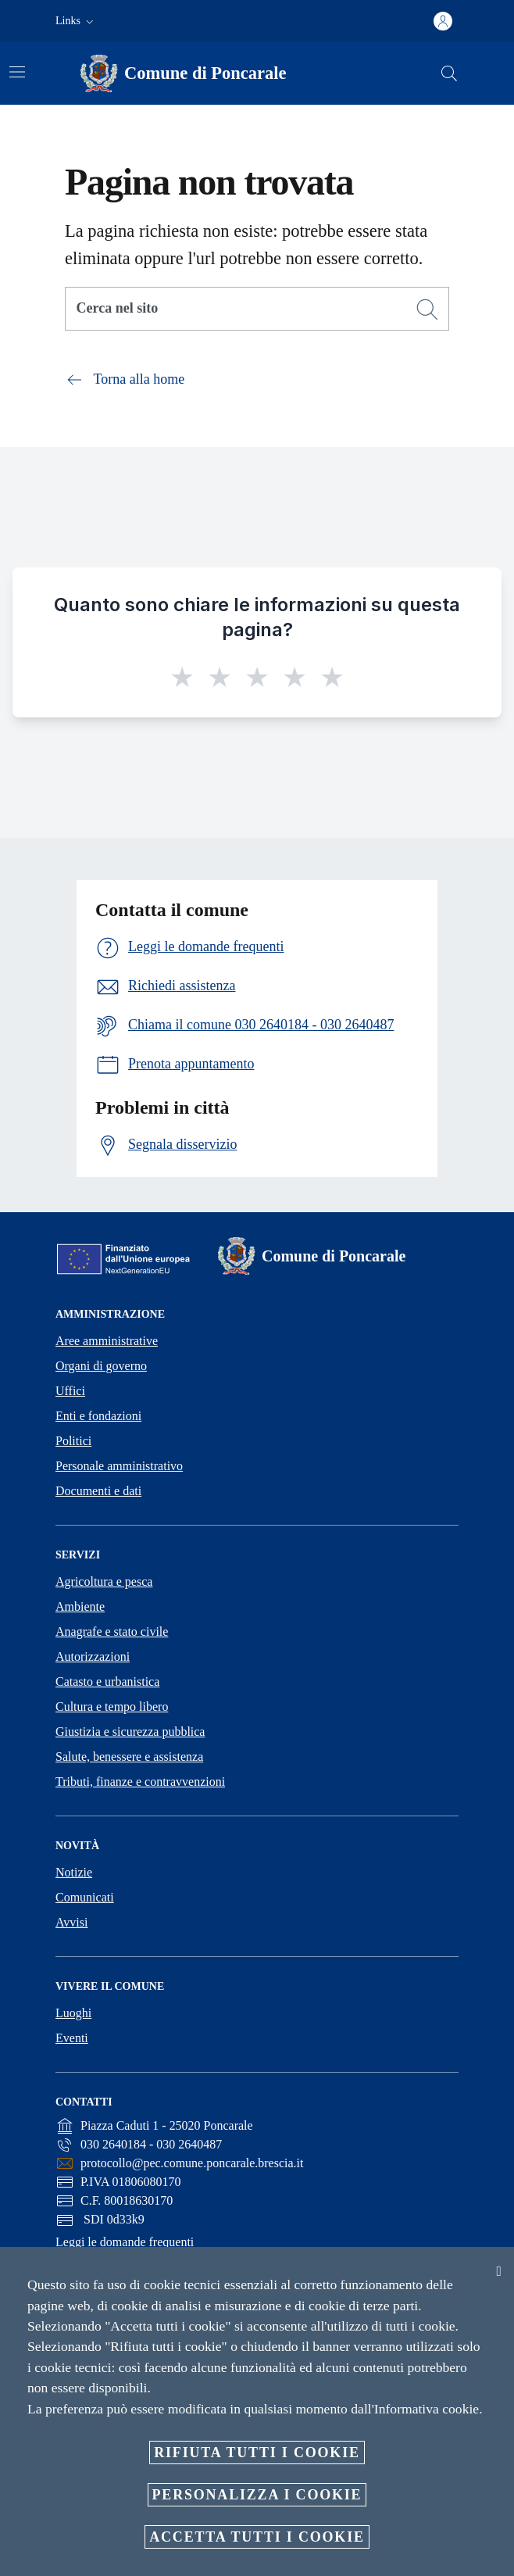 The image size is (514, 2576). What do you see at coordinates (73, 1440) in the screenshot?
I see `Politici` at bounding box center [73, 1440].